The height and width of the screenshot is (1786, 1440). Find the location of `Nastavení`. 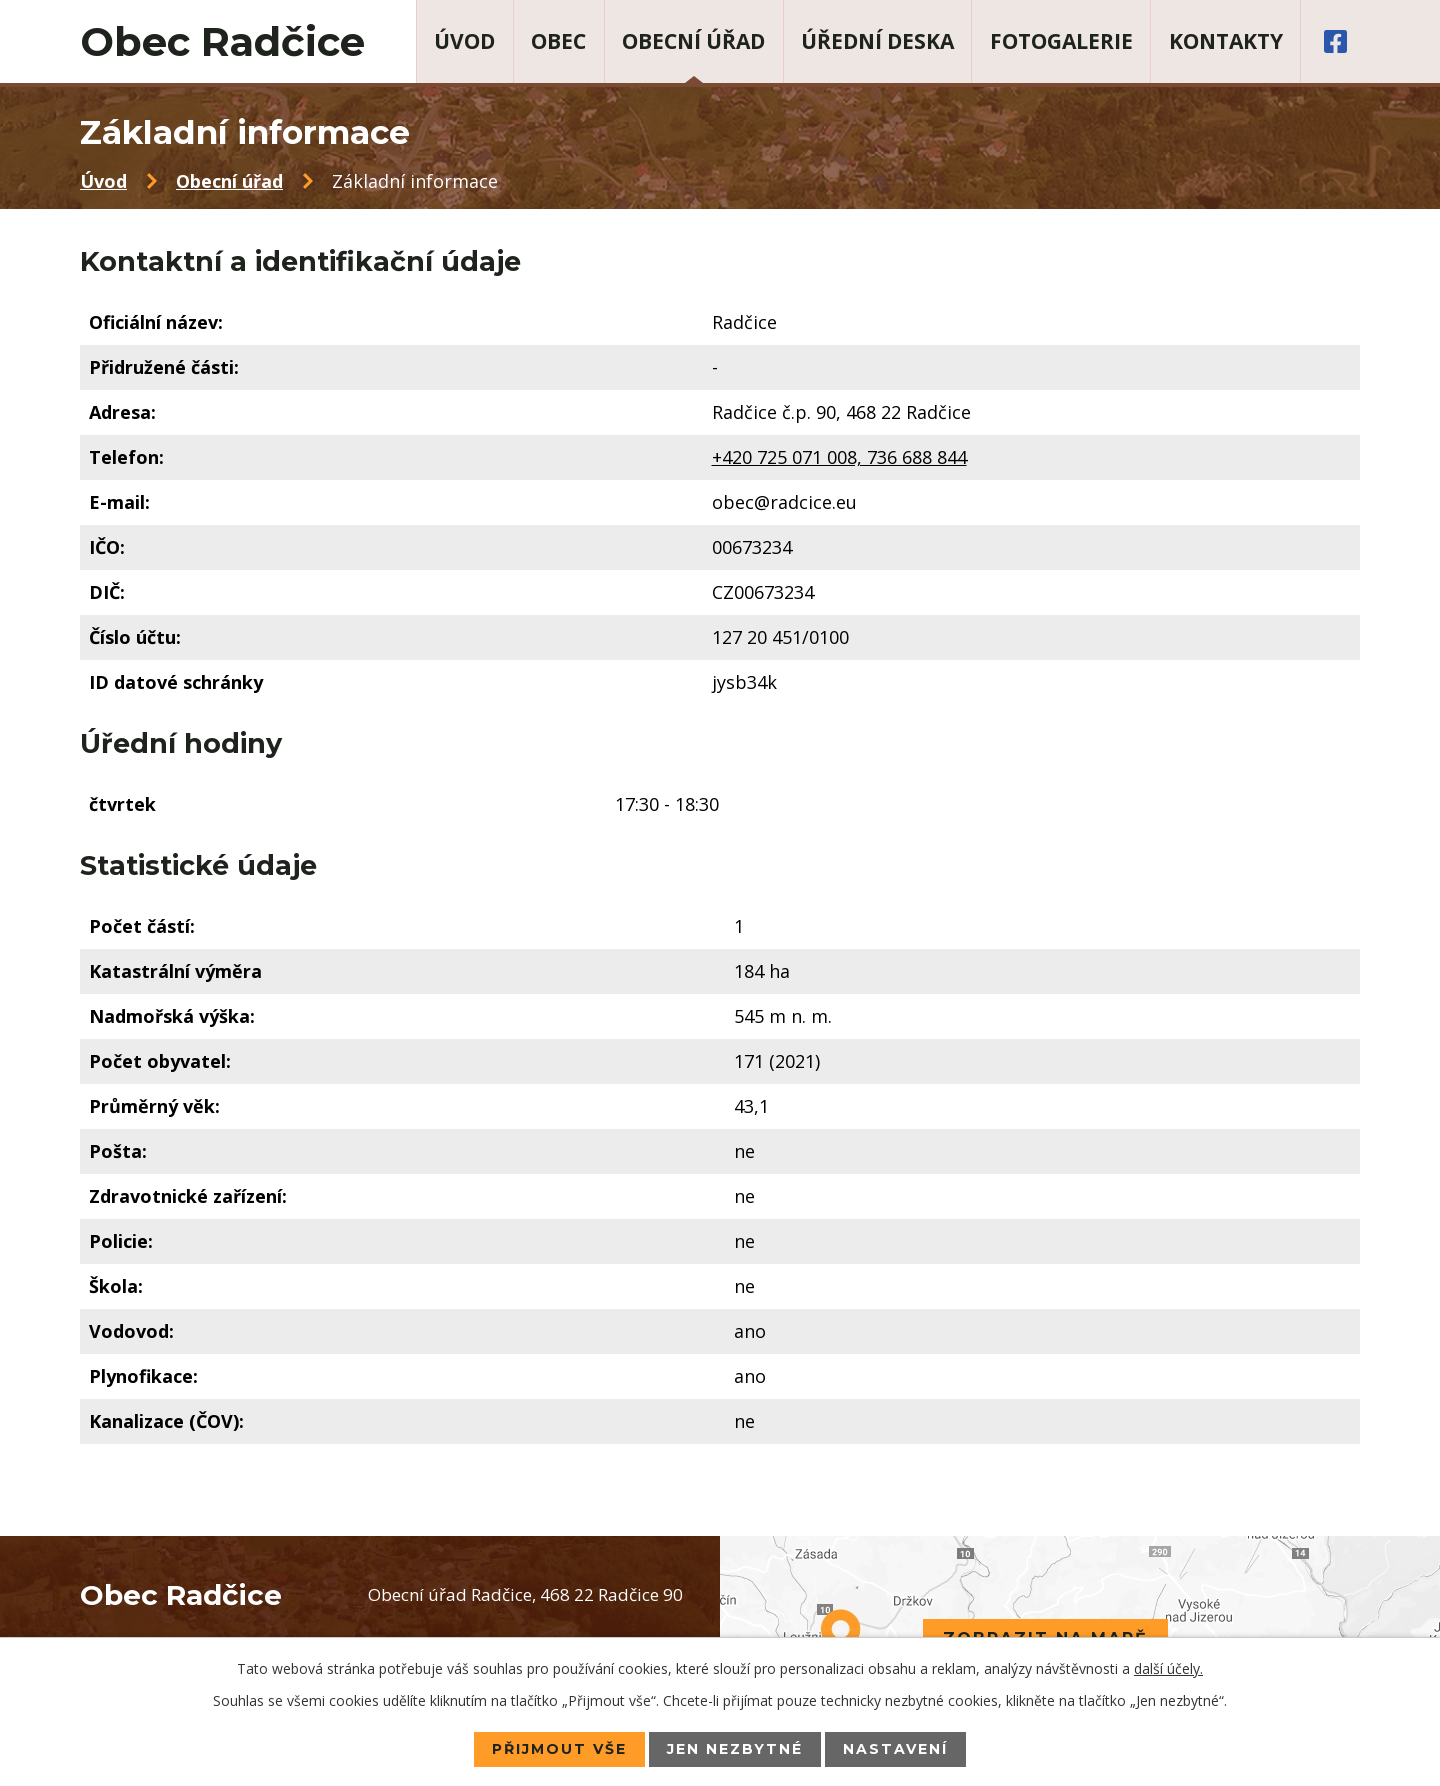

Nastavení is located at coordinates (895, 1749).